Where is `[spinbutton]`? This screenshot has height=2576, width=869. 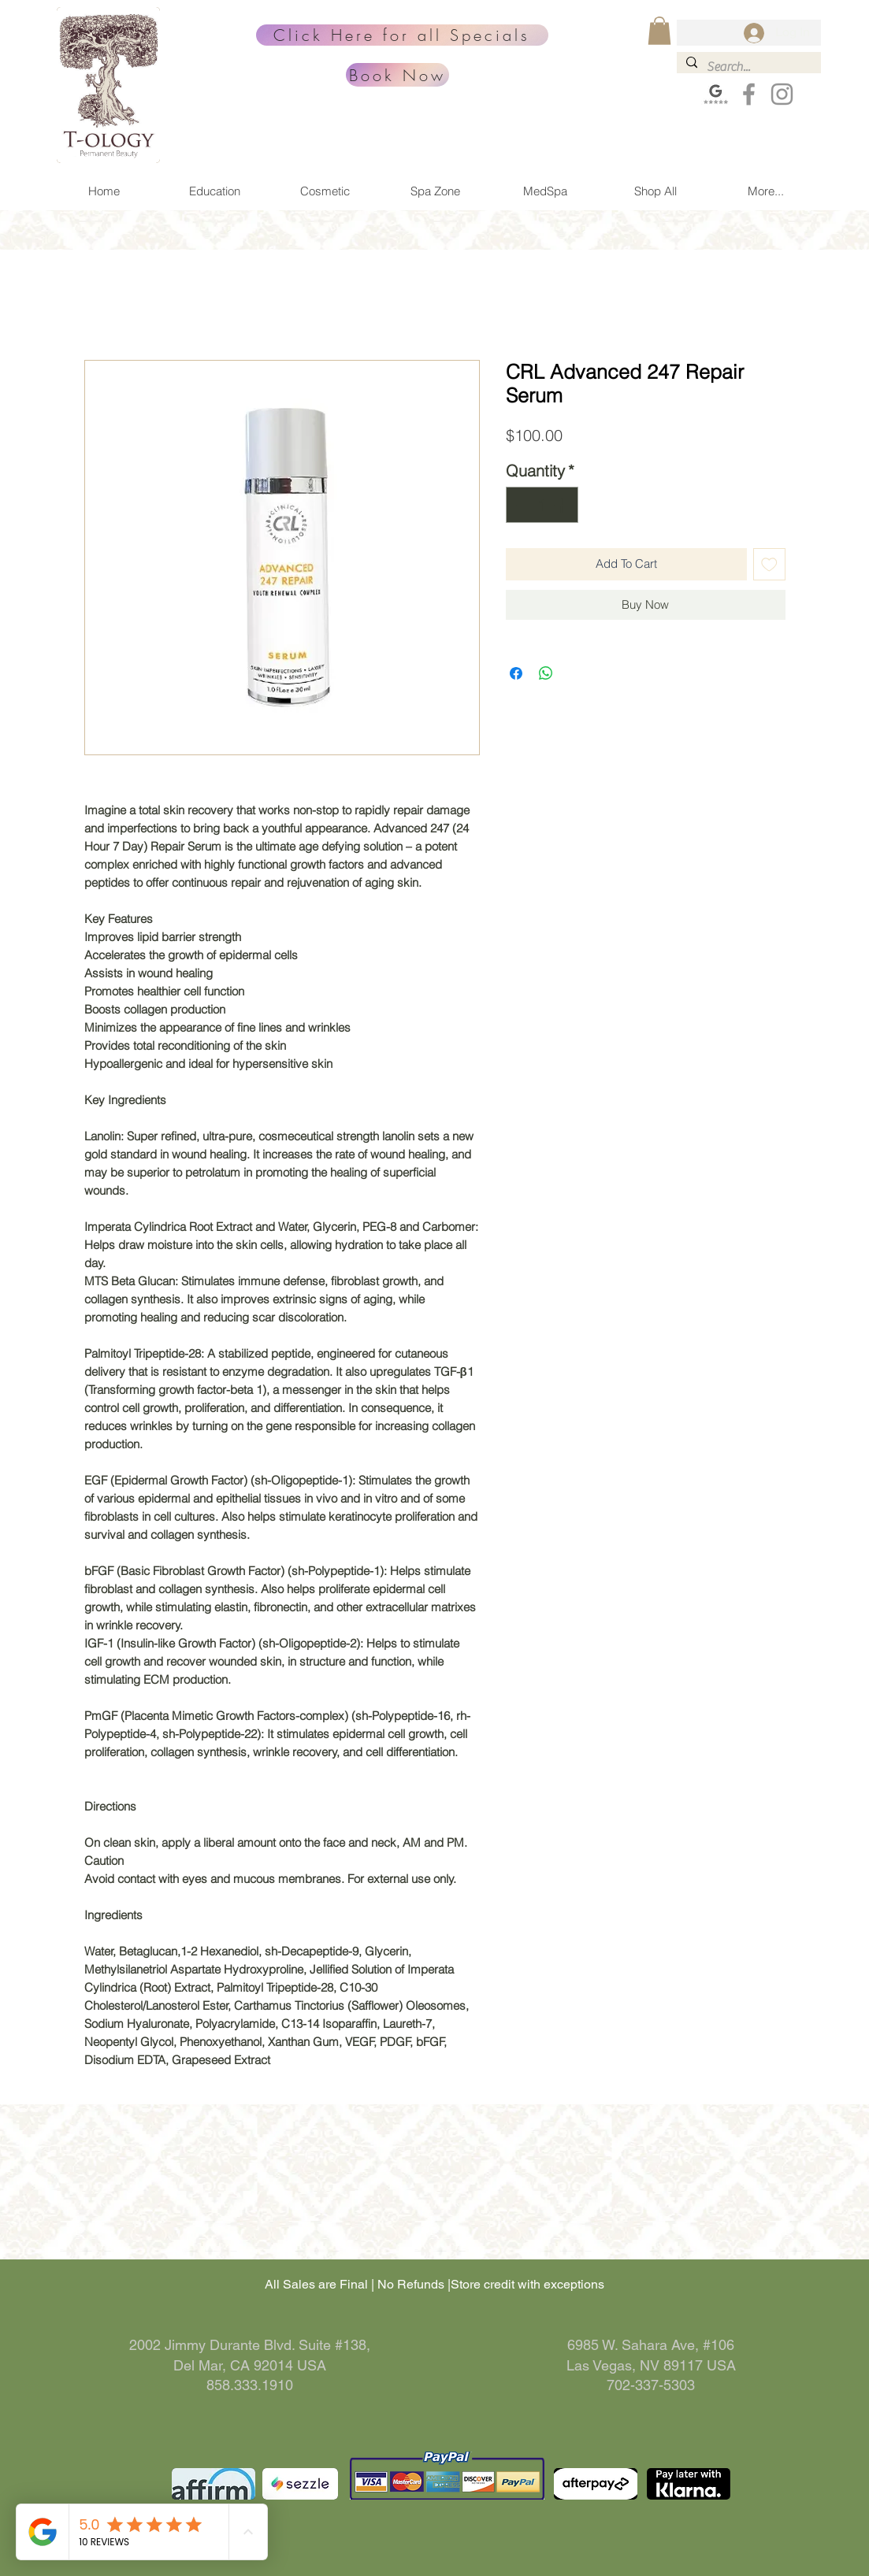
[spinbutton] is located at coordinates (542, 504).